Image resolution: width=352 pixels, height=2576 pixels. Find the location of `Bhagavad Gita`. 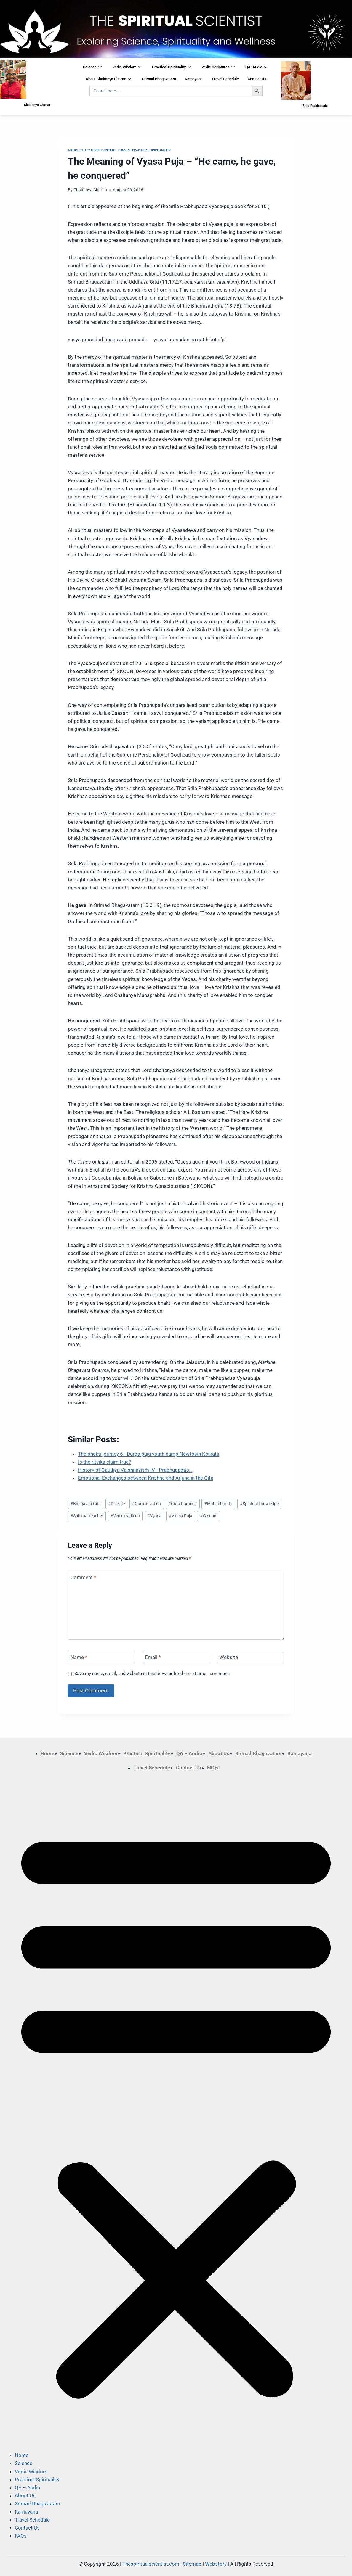

Bhagavad Gita is located at coordinates (86, 1503).